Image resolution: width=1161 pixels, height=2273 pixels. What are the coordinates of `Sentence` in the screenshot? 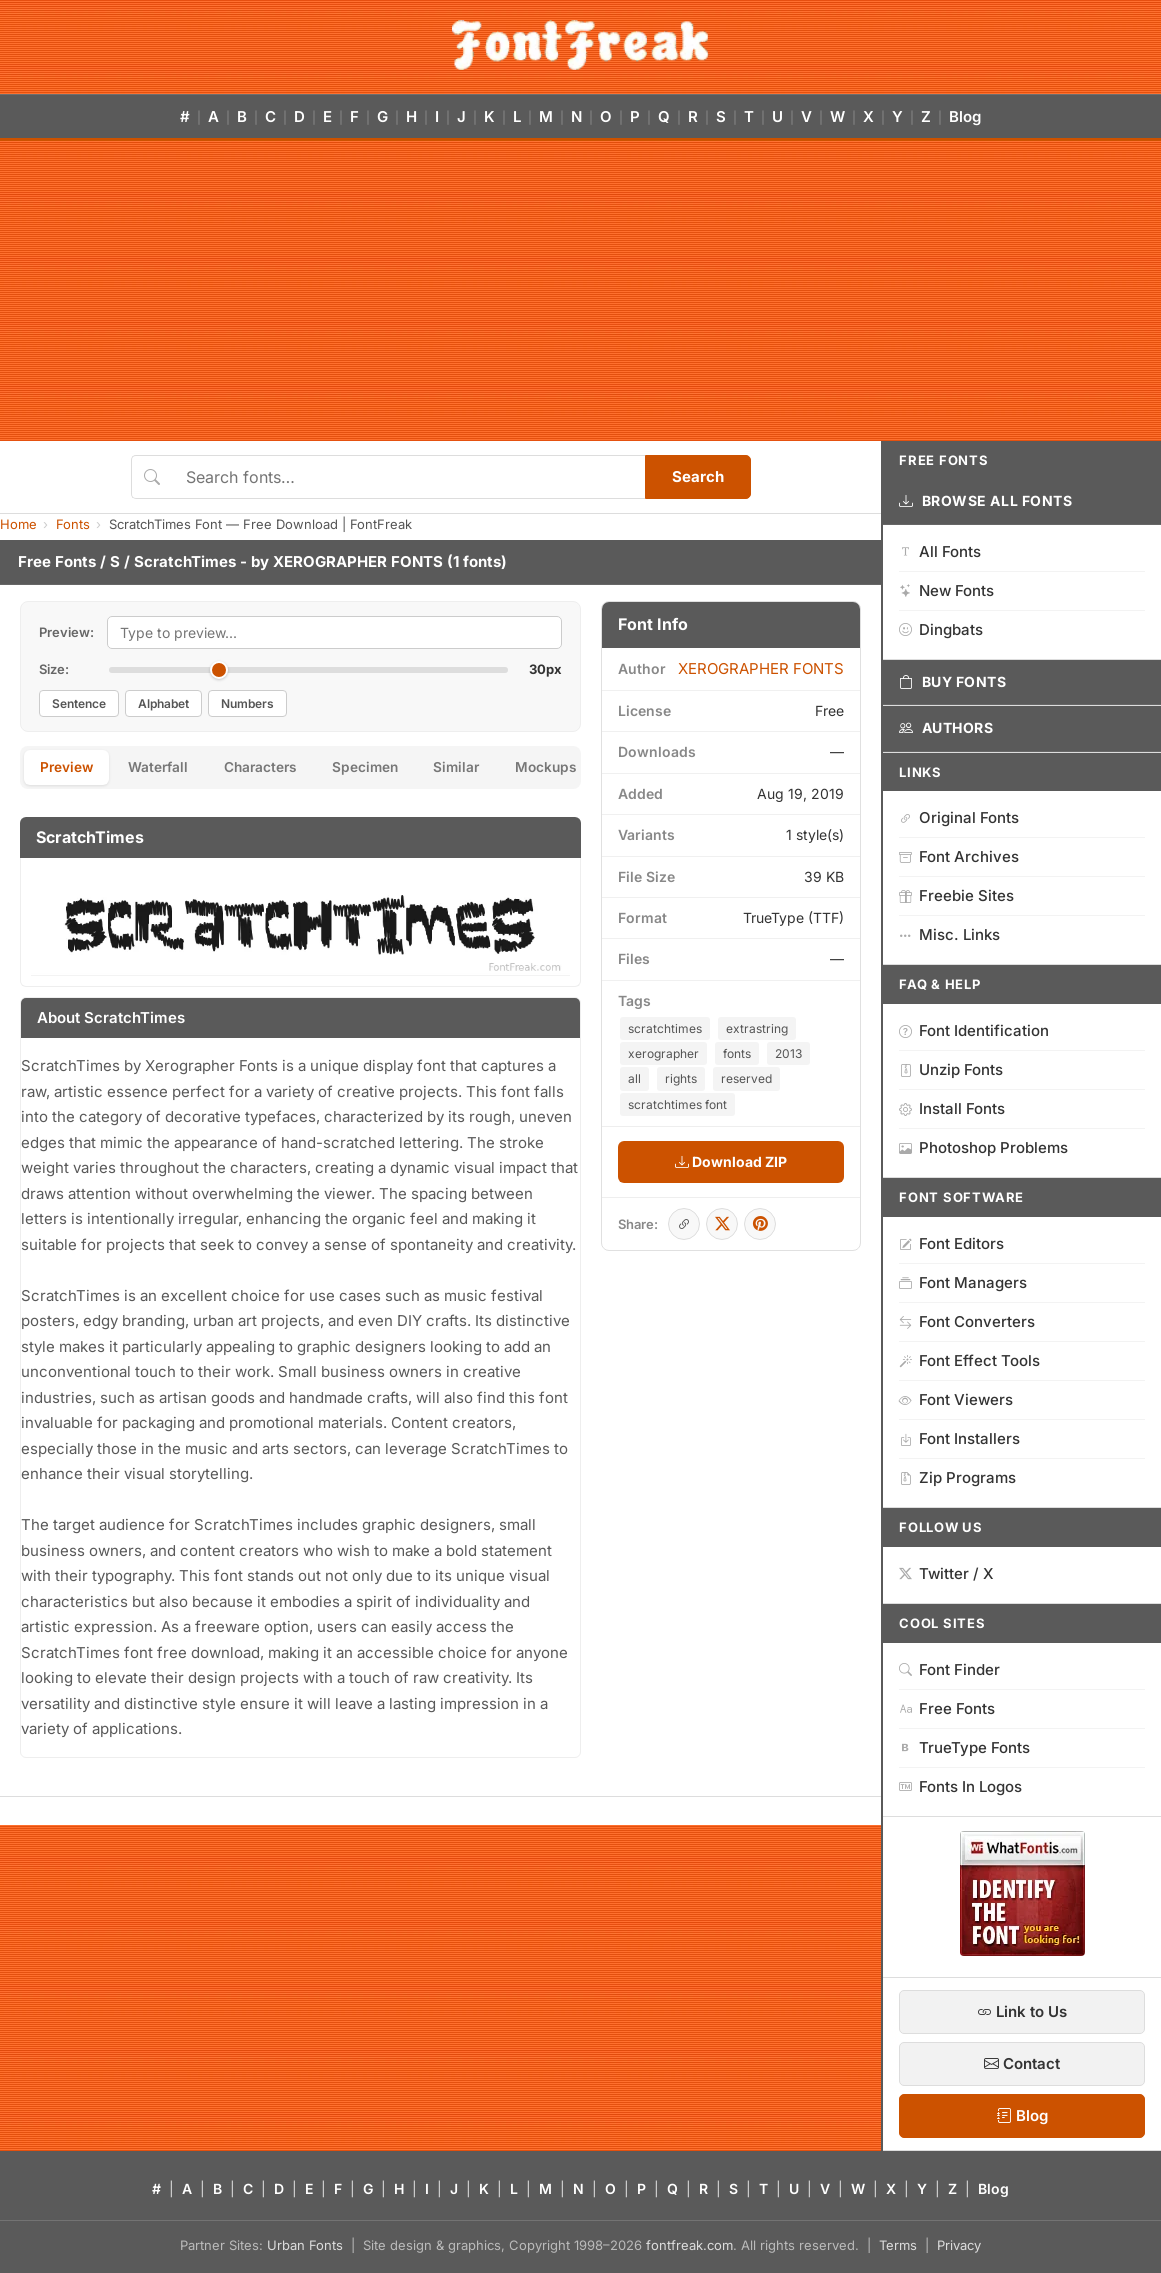 It's located at (79, 703).